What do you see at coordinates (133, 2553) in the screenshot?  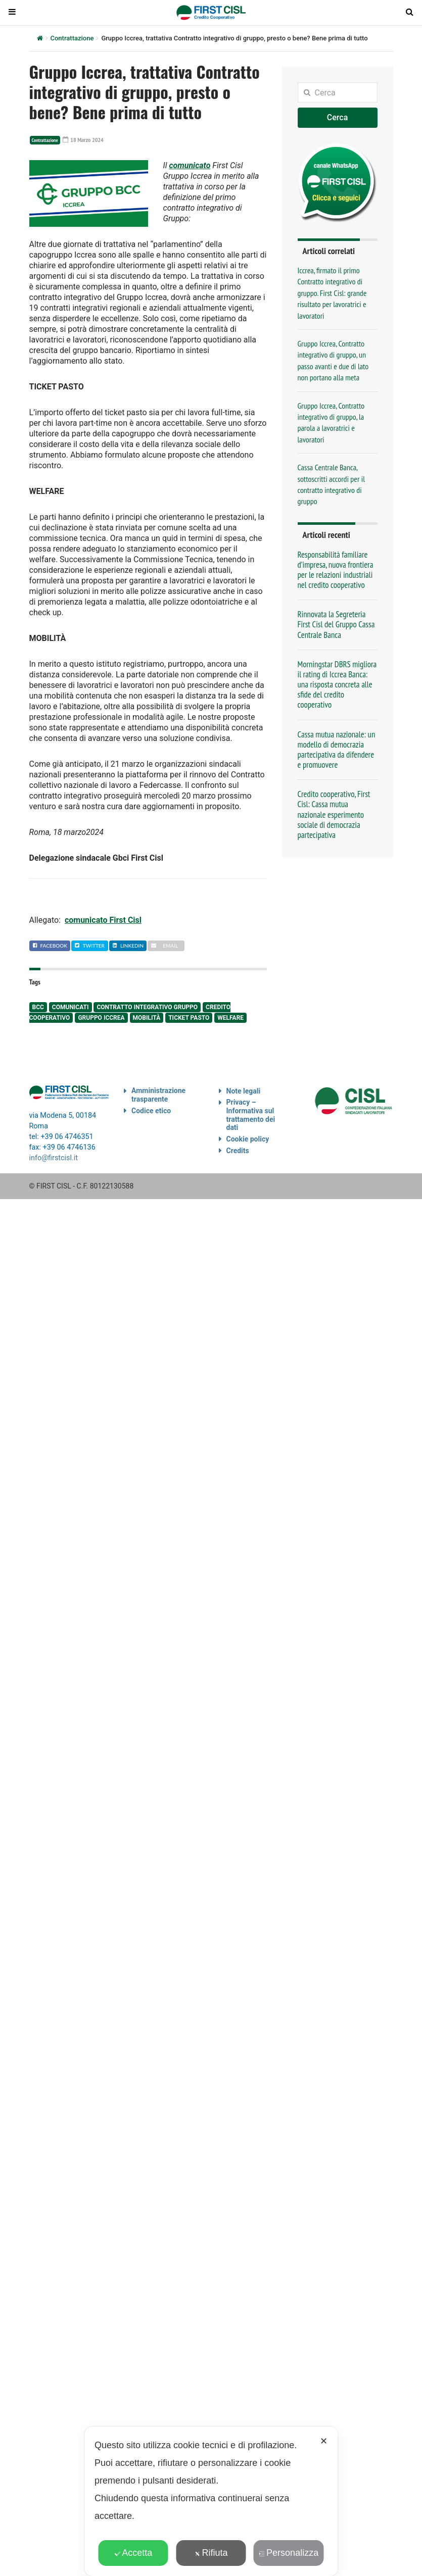 I see `Accetta [button]` at bounding box center [133, 2553].